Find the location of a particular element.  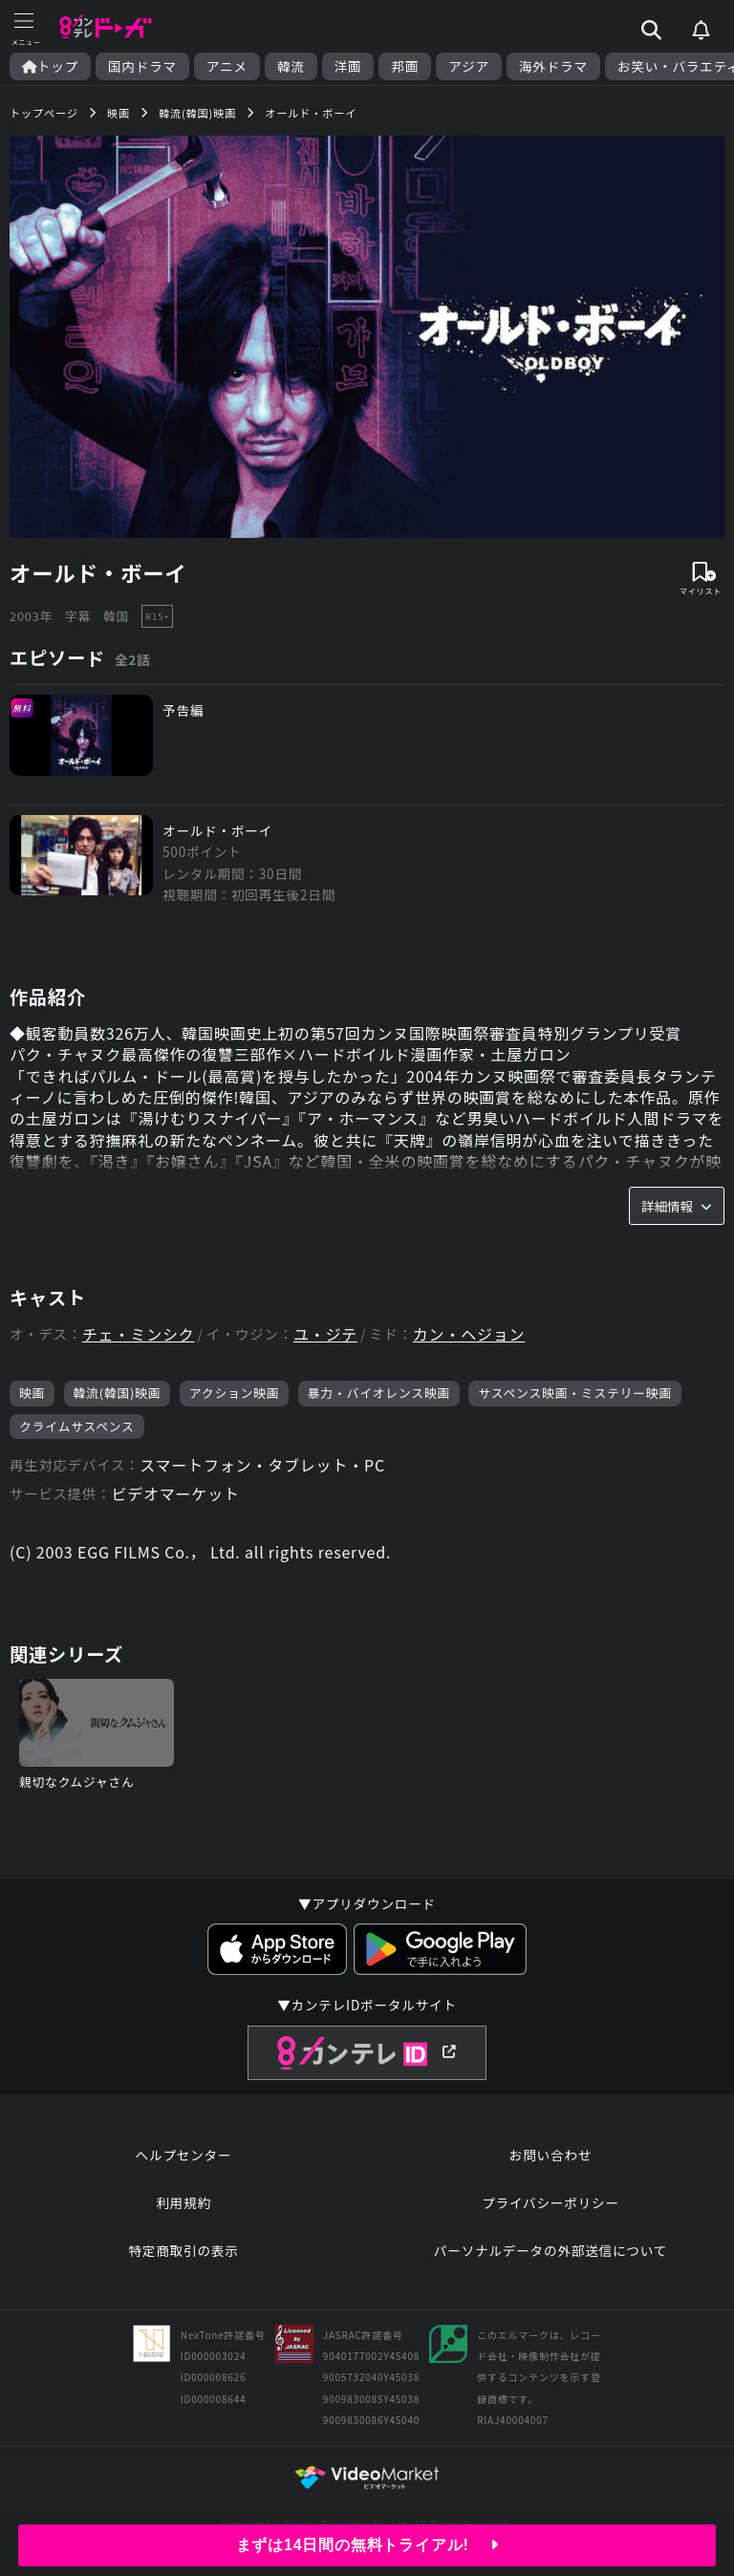

クライムサスペンス is located at coordinates (77, 1426).